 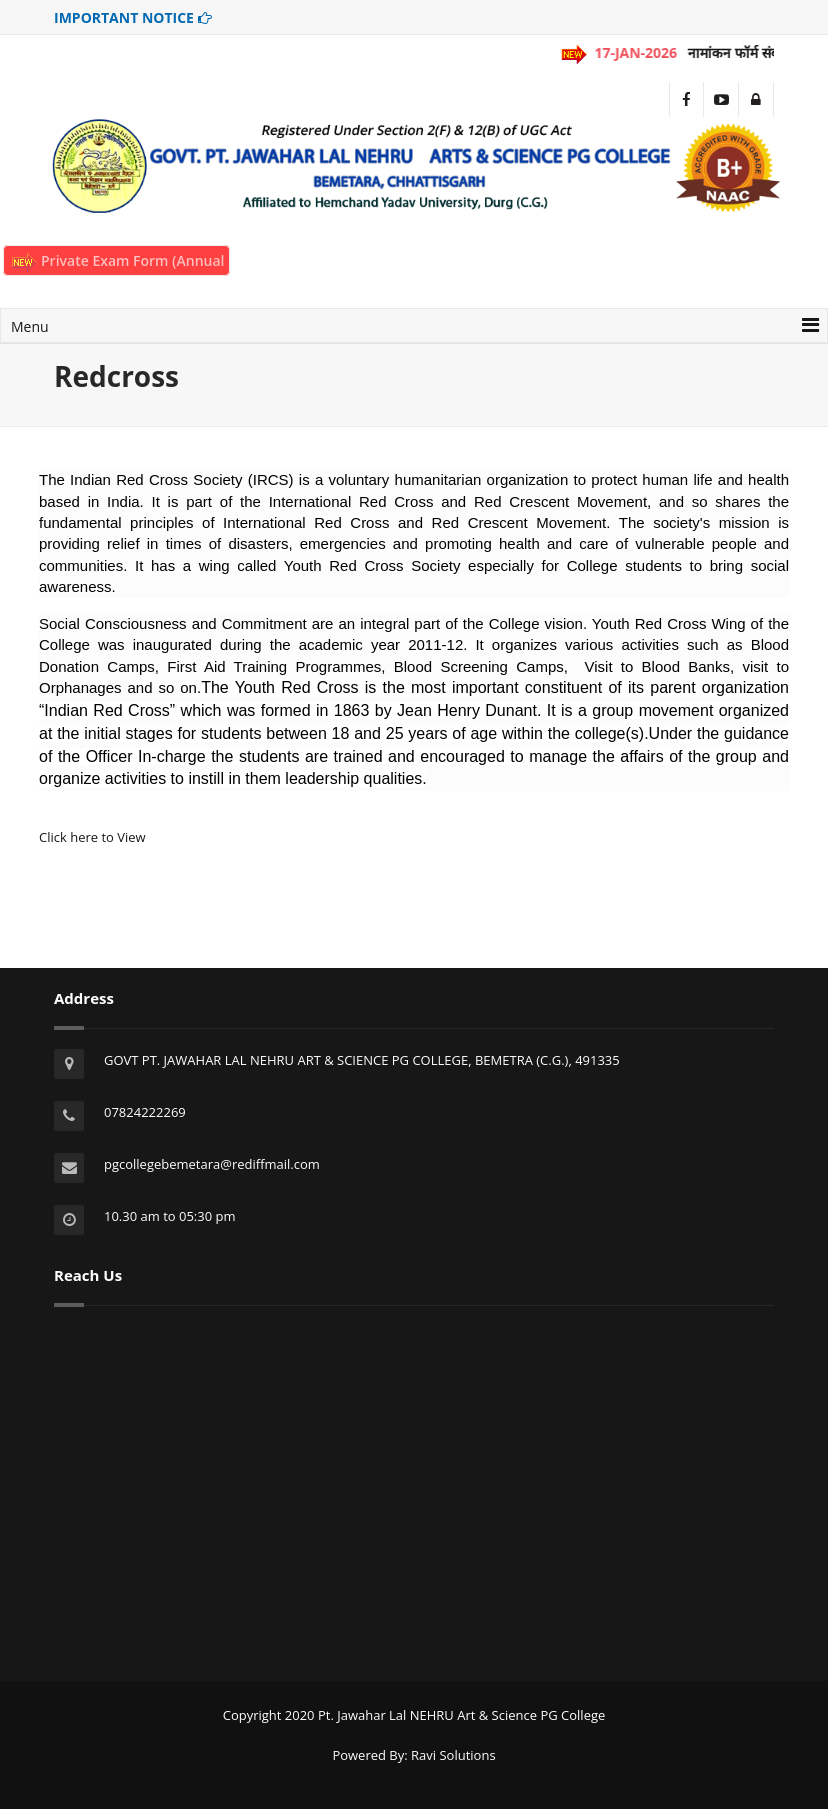 What do you see at coordinates (133, 17) in the screenshot?
I see `IMPORTANT NOTICE` at bounding box center [133, 17].